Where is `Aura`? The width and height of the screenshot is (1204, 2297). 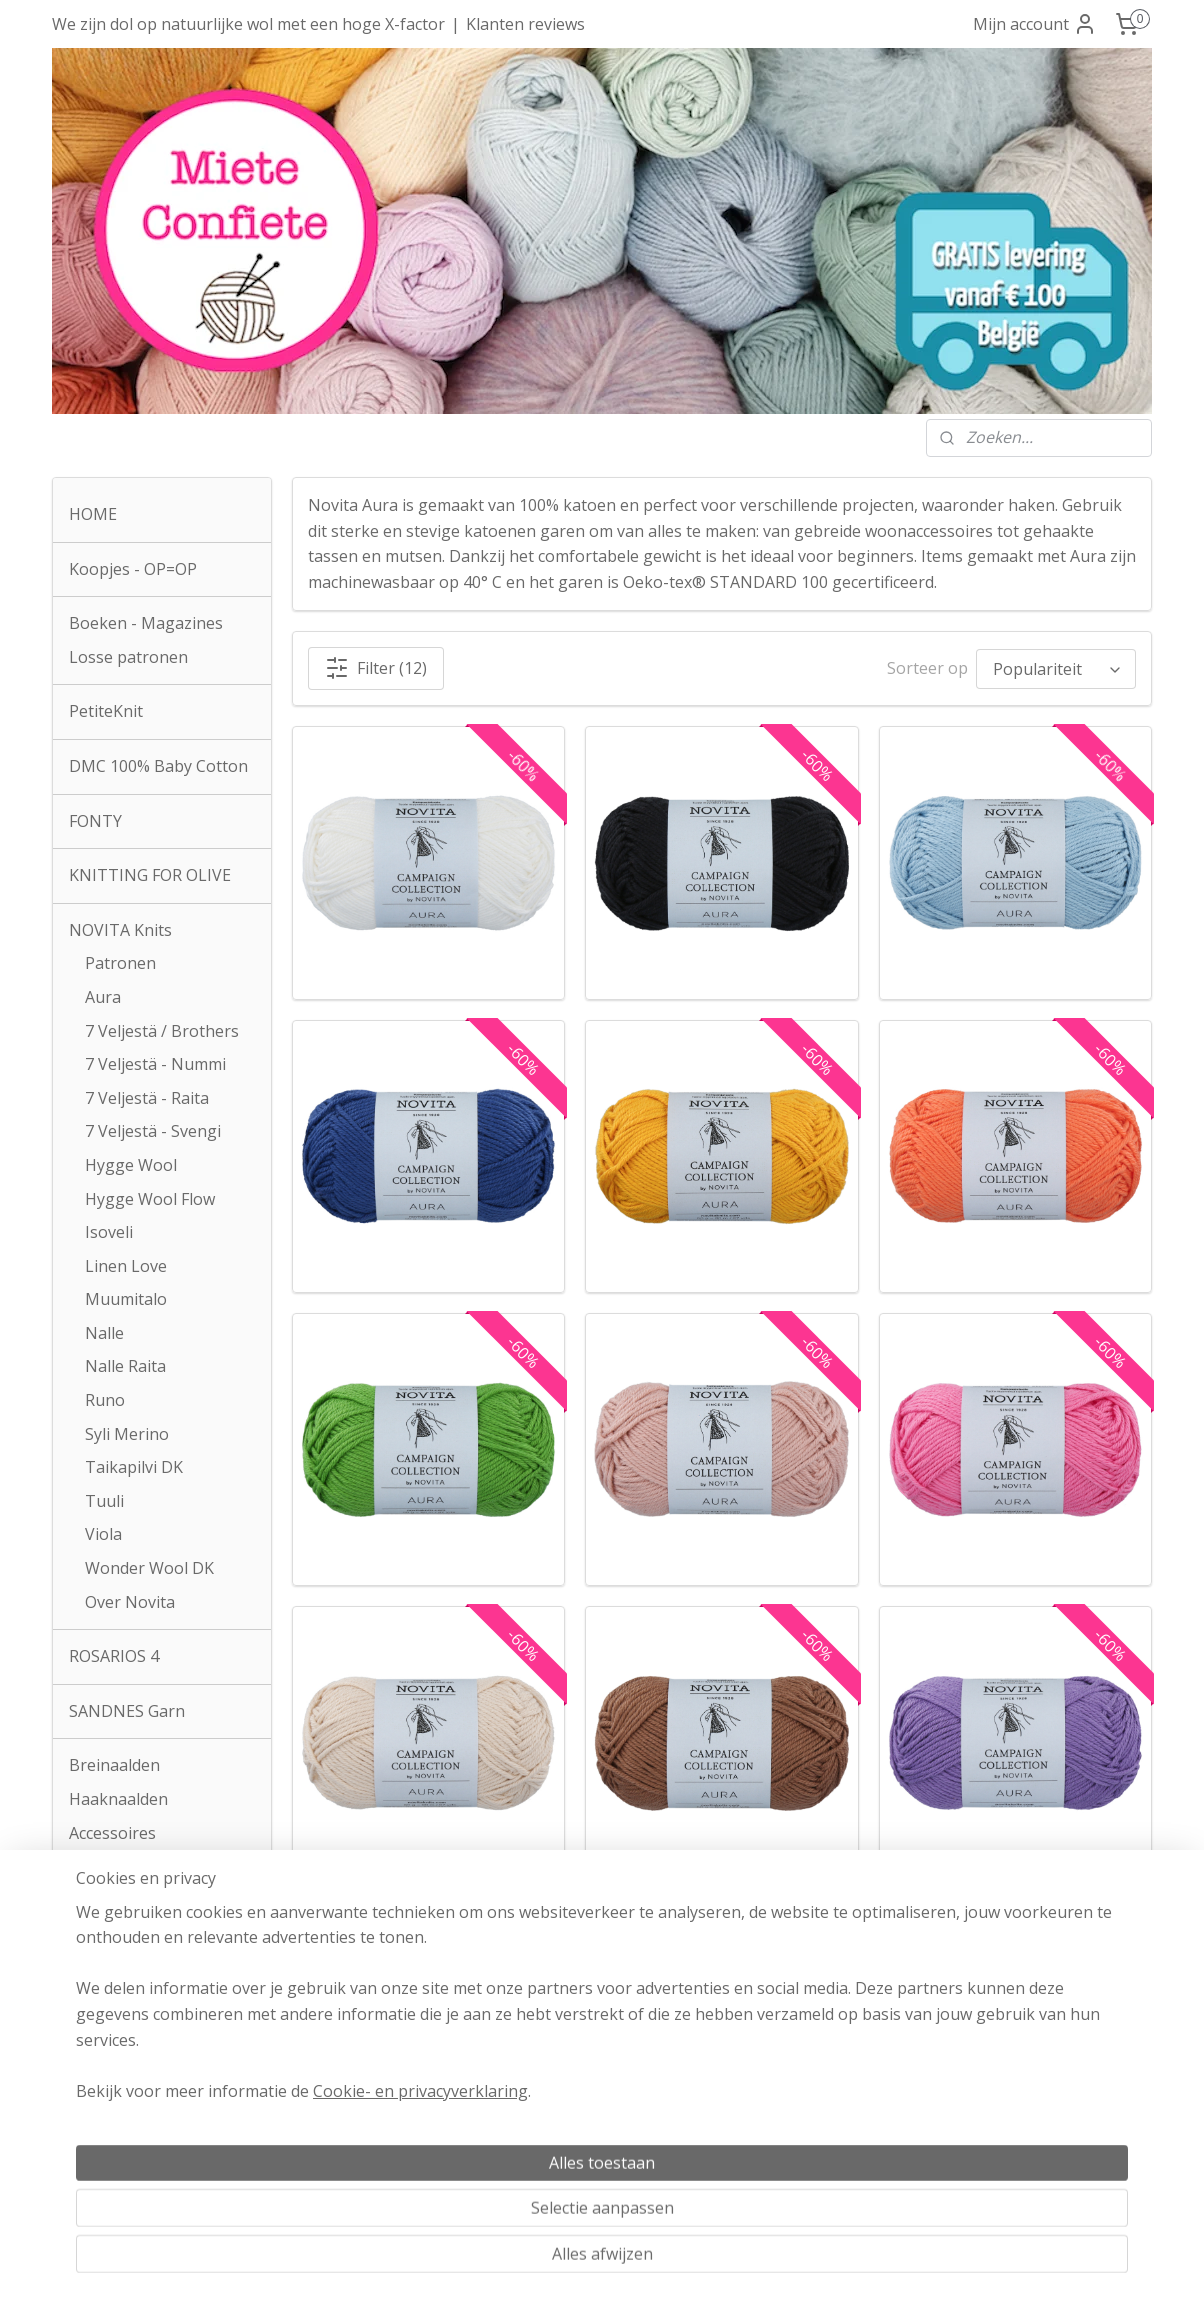
Aura is located at coordinates (103, 997).